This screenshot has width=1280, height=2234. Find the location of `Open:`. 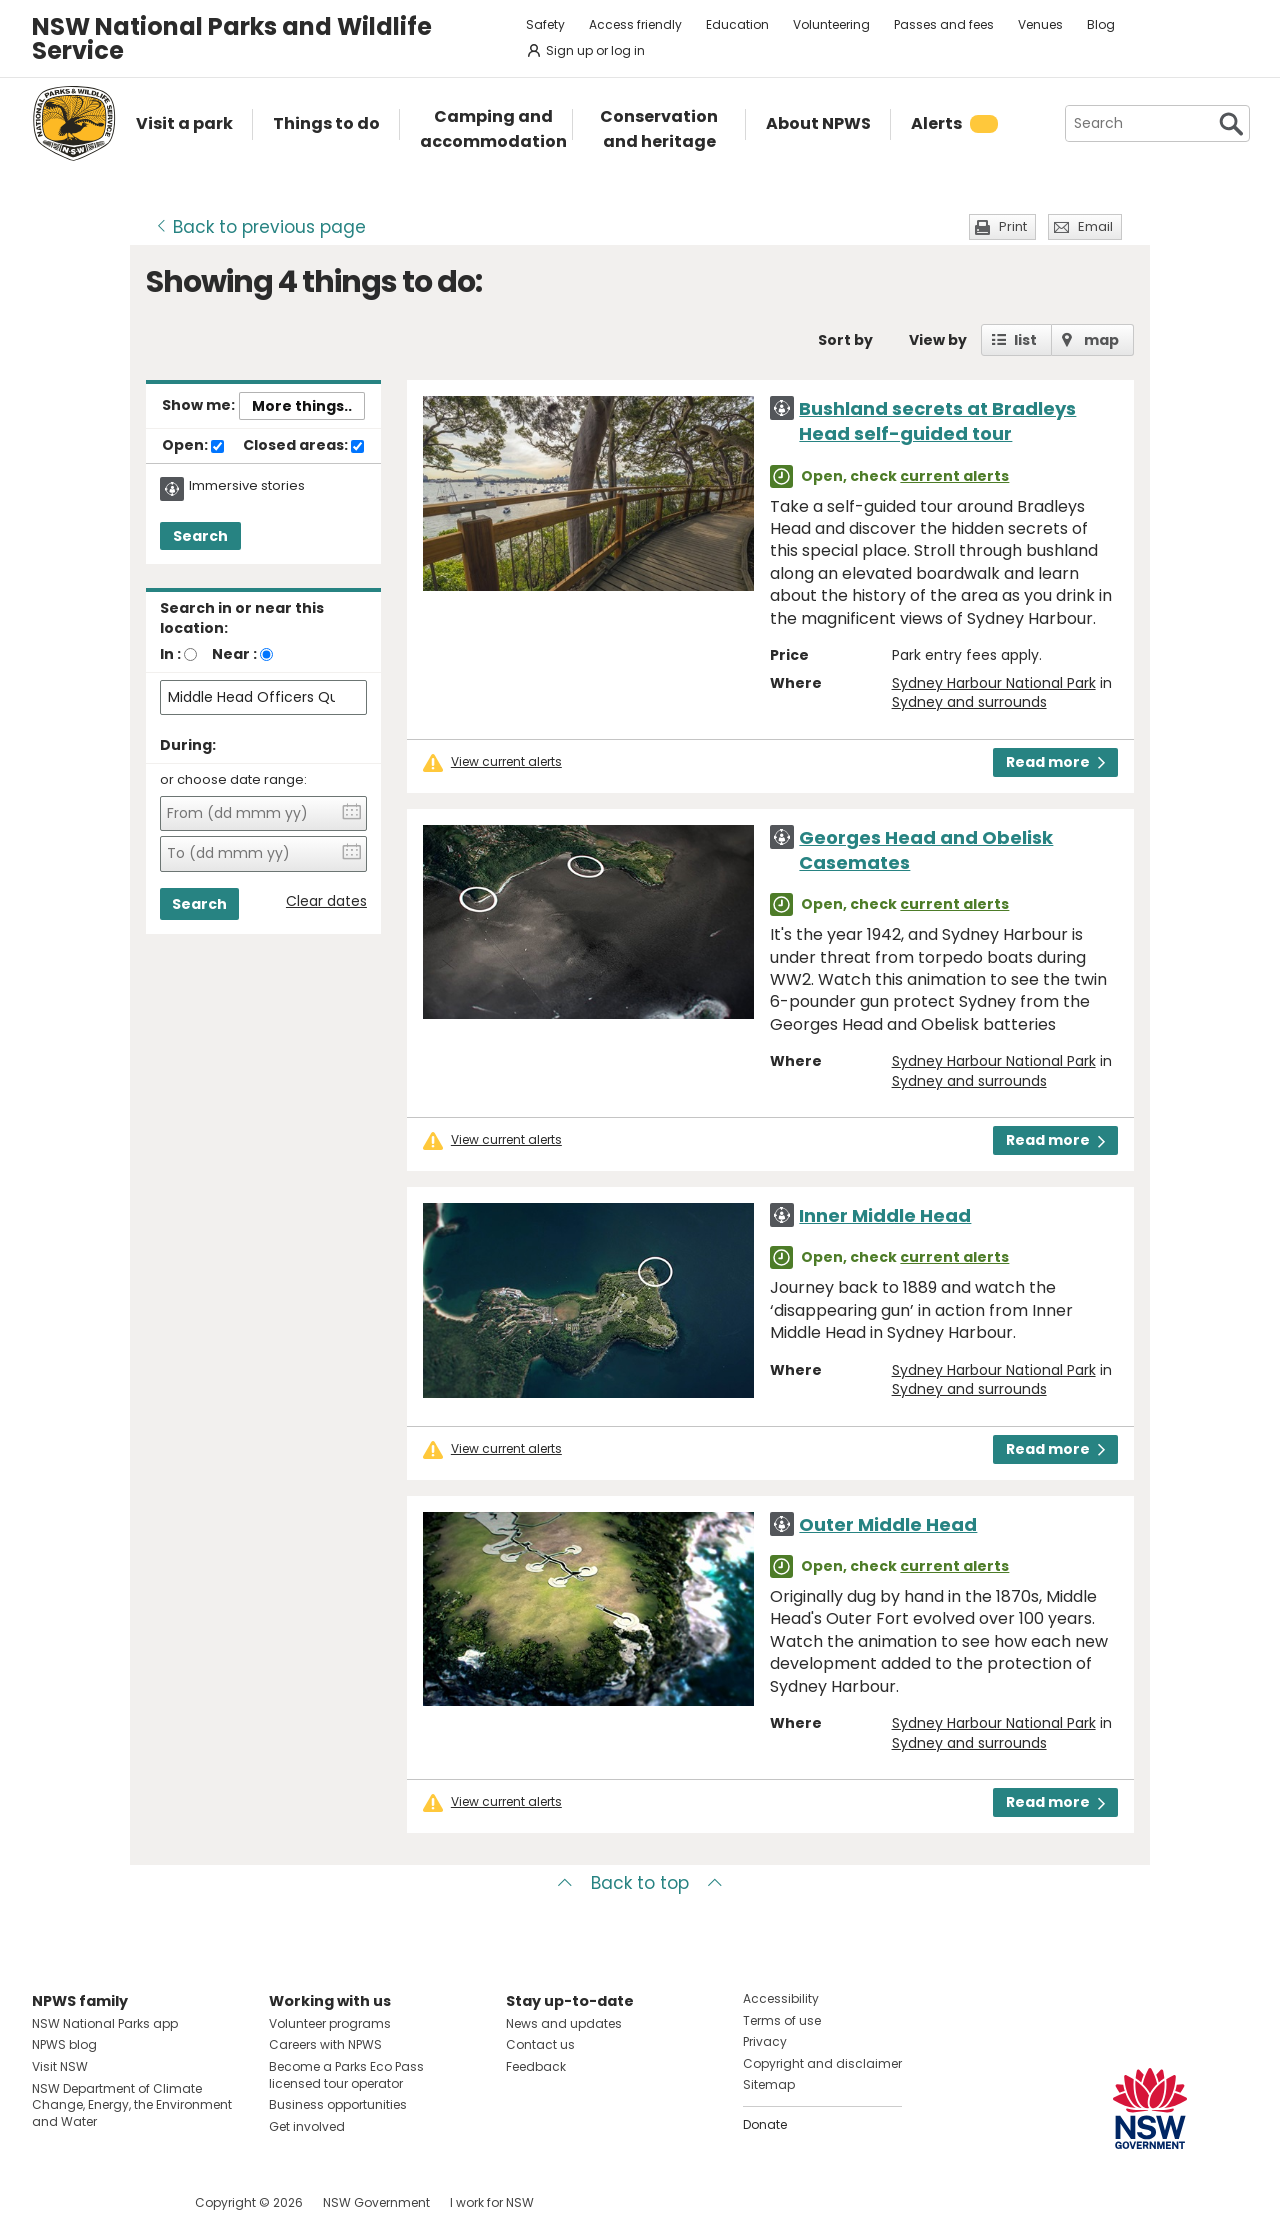

Open: is located at coordinates (193, 446).